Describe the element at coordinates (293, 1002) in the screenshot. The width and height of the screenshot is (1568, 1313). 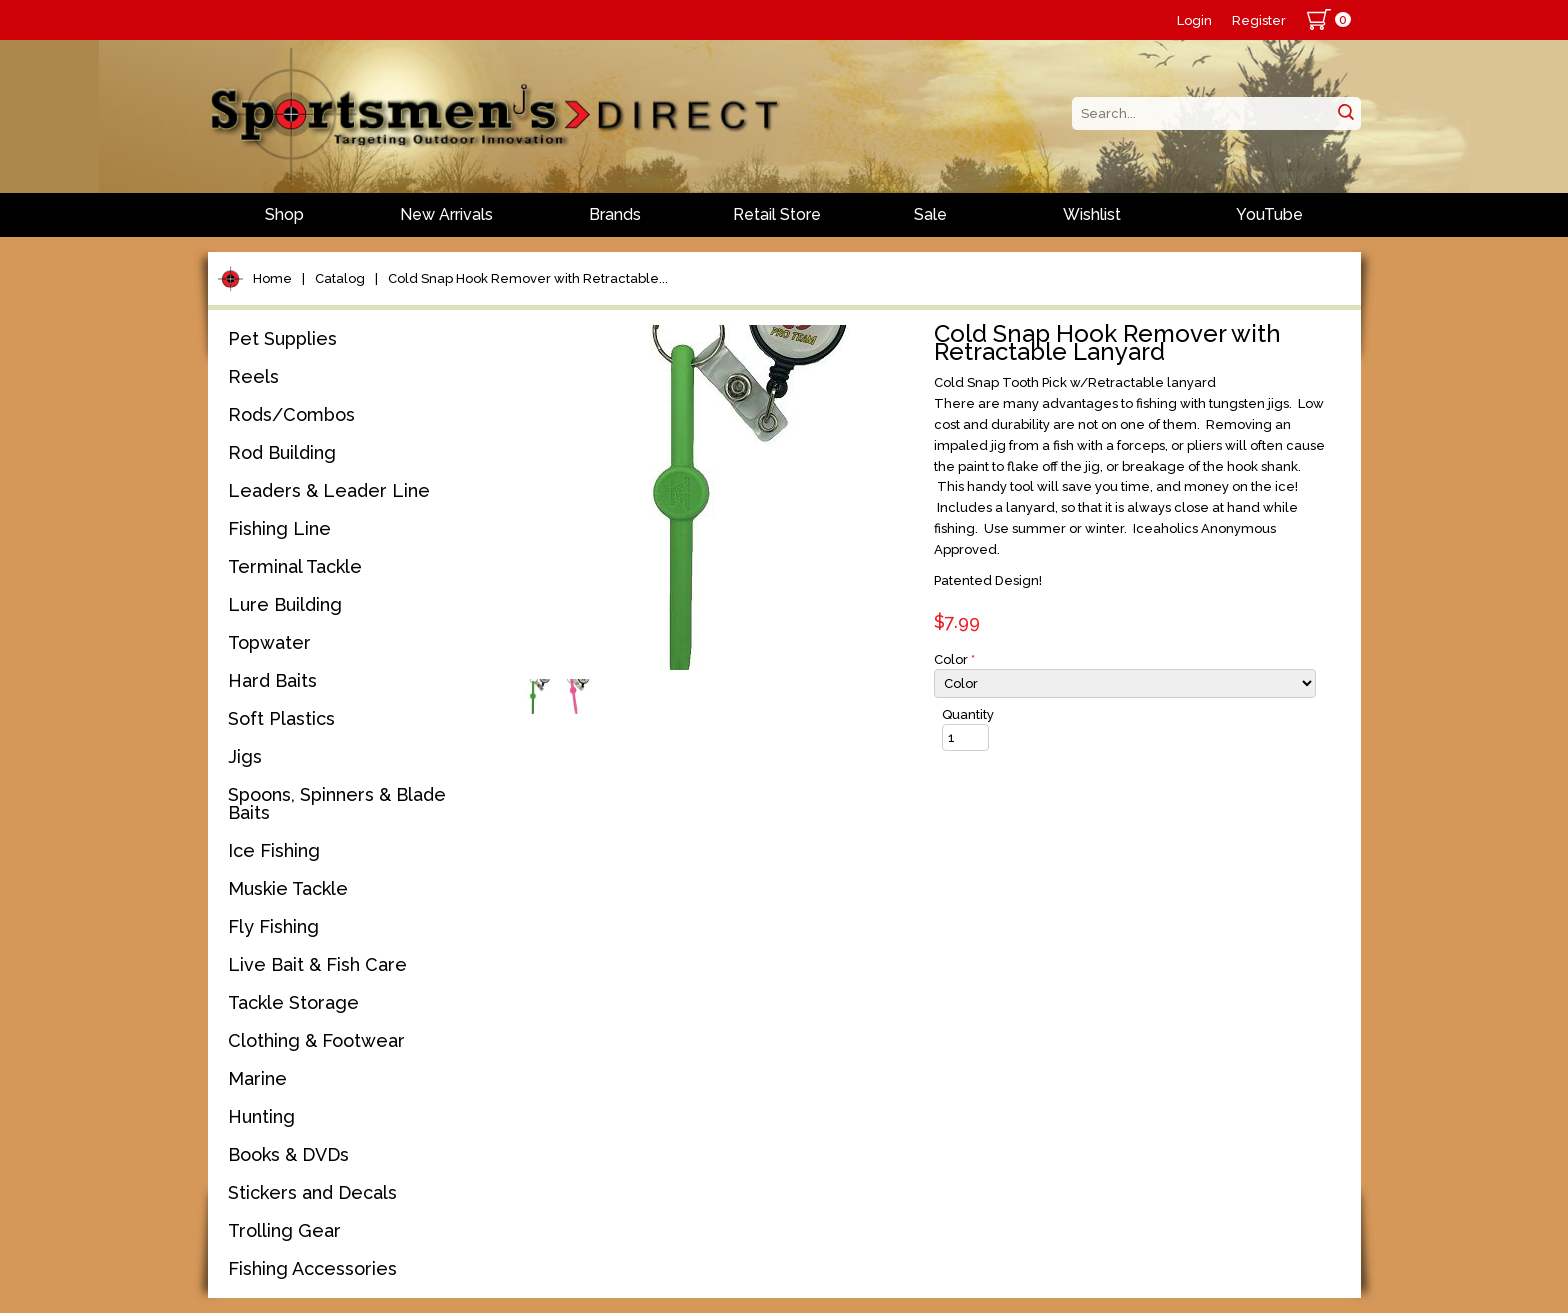
I see `Tackle Storage` at that location.